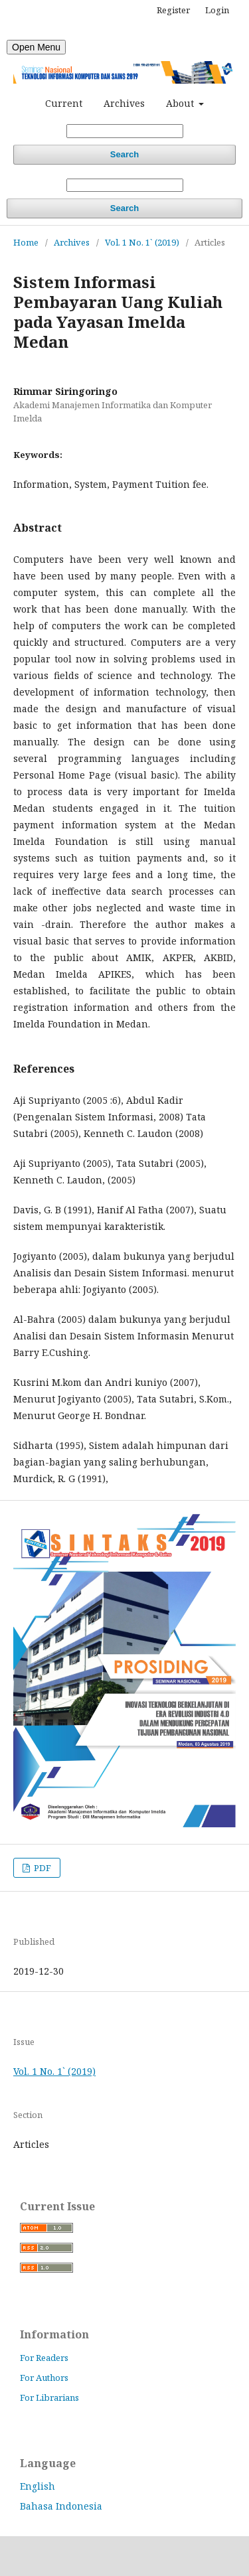 The height and width of the screenshot is (2576, 249). I want to click on Register, so click(173, 10).